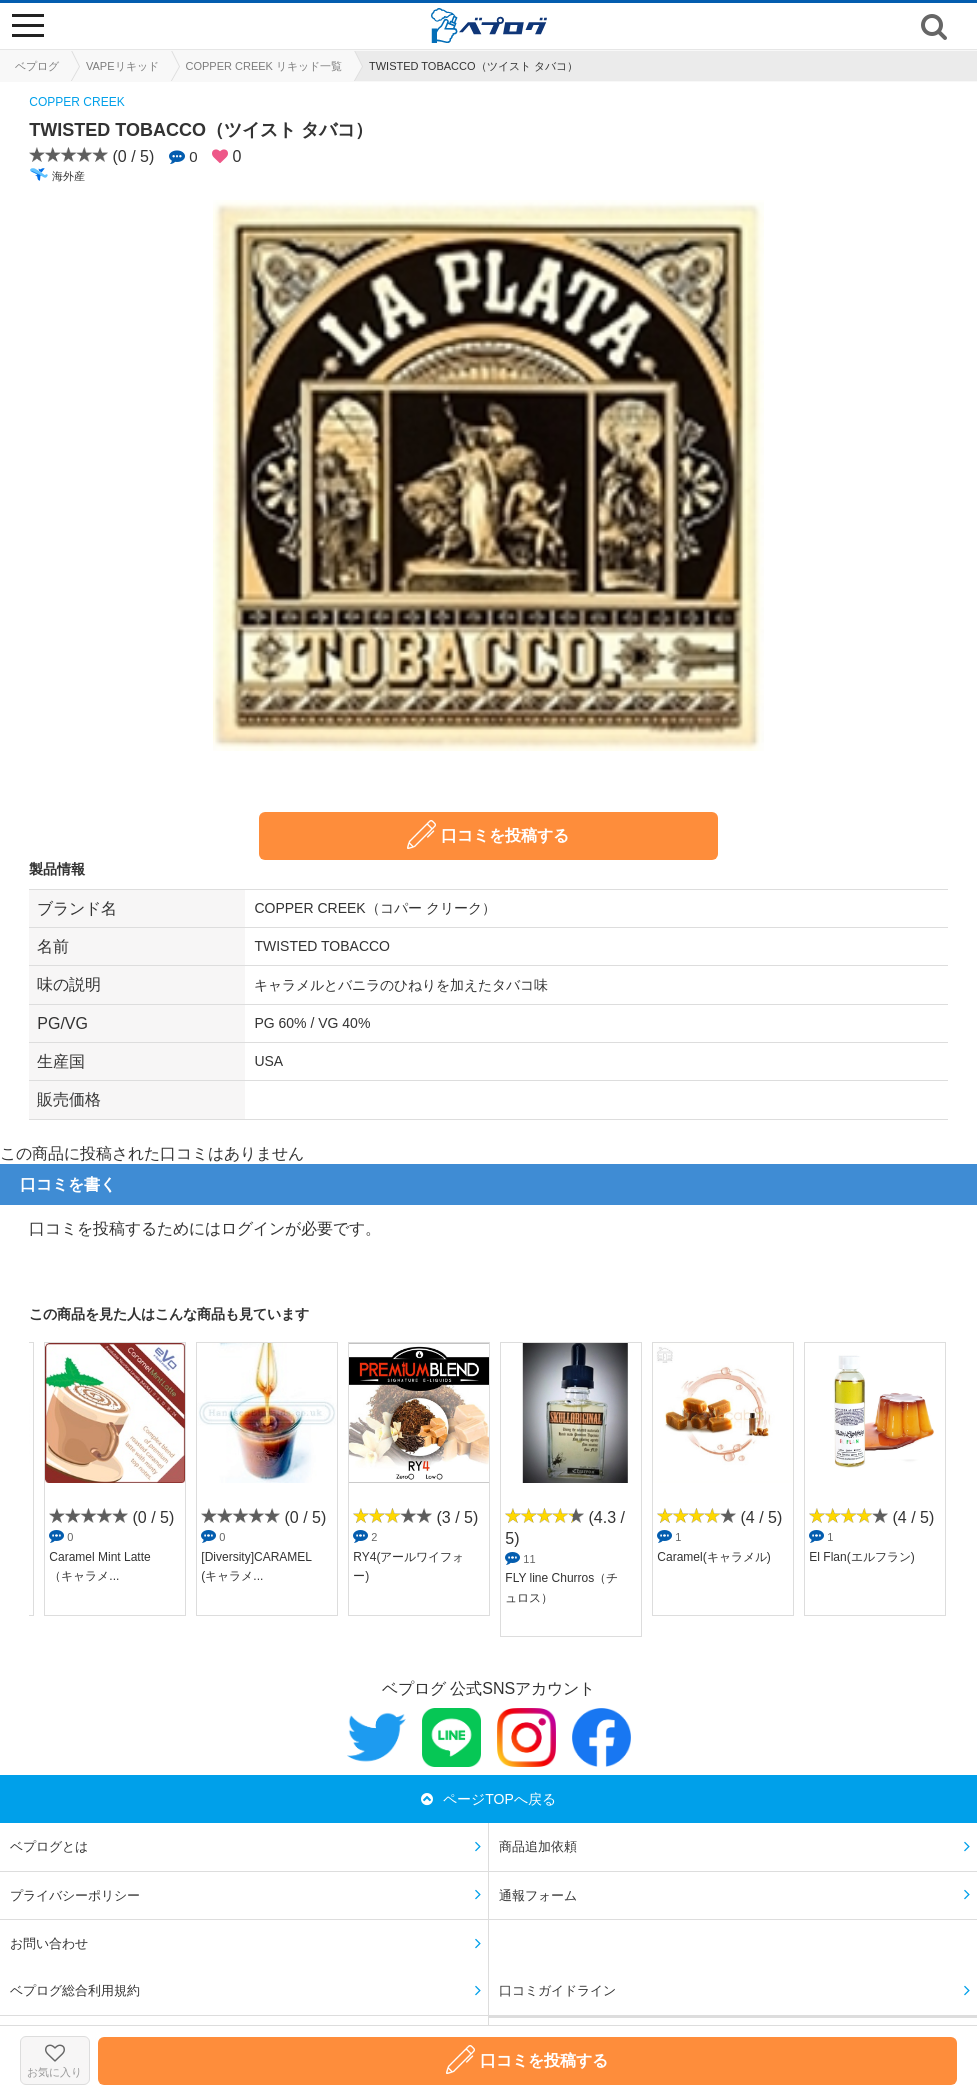  Describe the element at coordinates (75, 1990) in the screenshot. I see `ベプログ総合利用規約` at that location.